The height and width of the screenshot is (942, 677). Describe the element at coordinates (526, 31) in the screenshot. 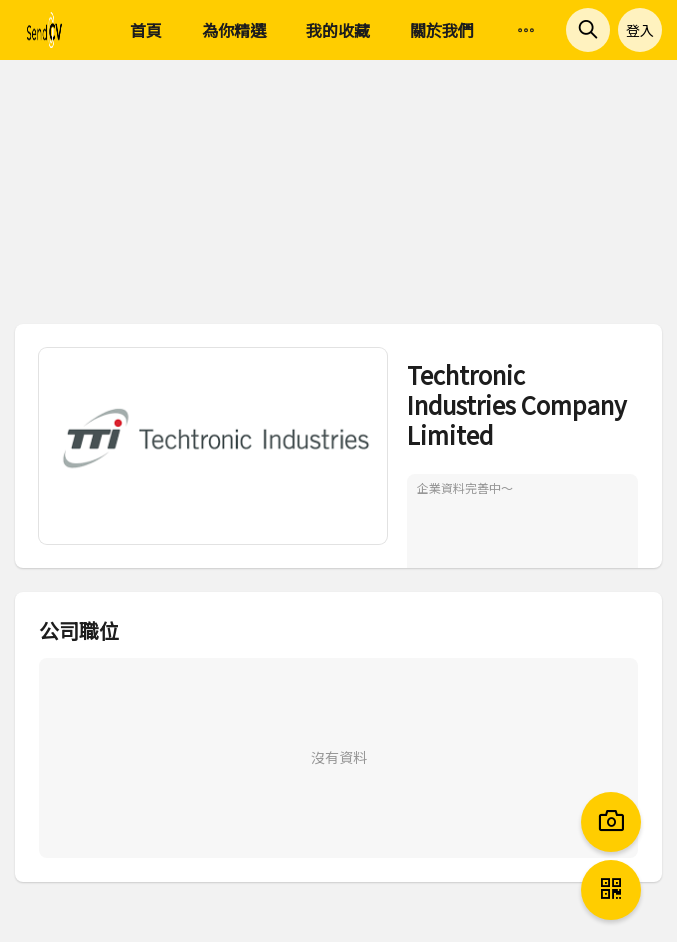

I see `[menuitem]` at that location.